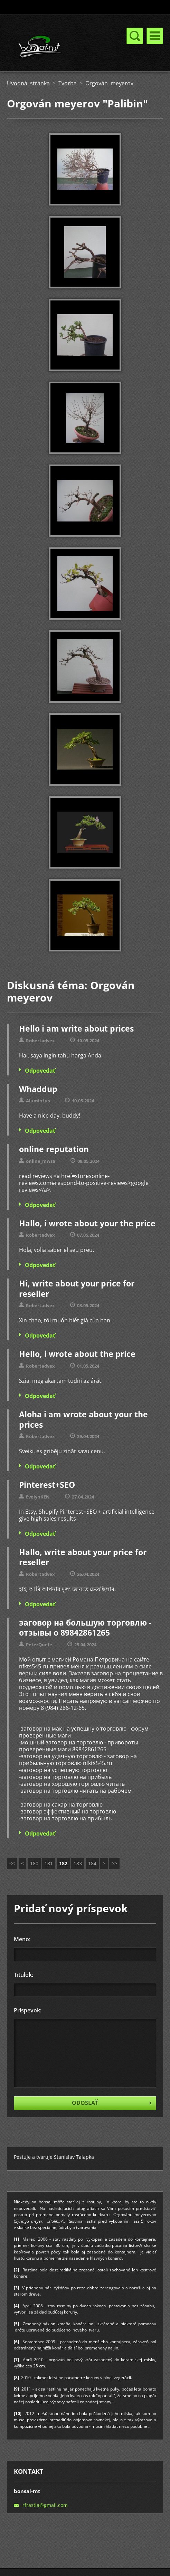 This screenshot has height=2576, width=170. What do you see at coordinates (155, 36) in the screenshot?
I see `Menu` at bounding box center [155, 36].